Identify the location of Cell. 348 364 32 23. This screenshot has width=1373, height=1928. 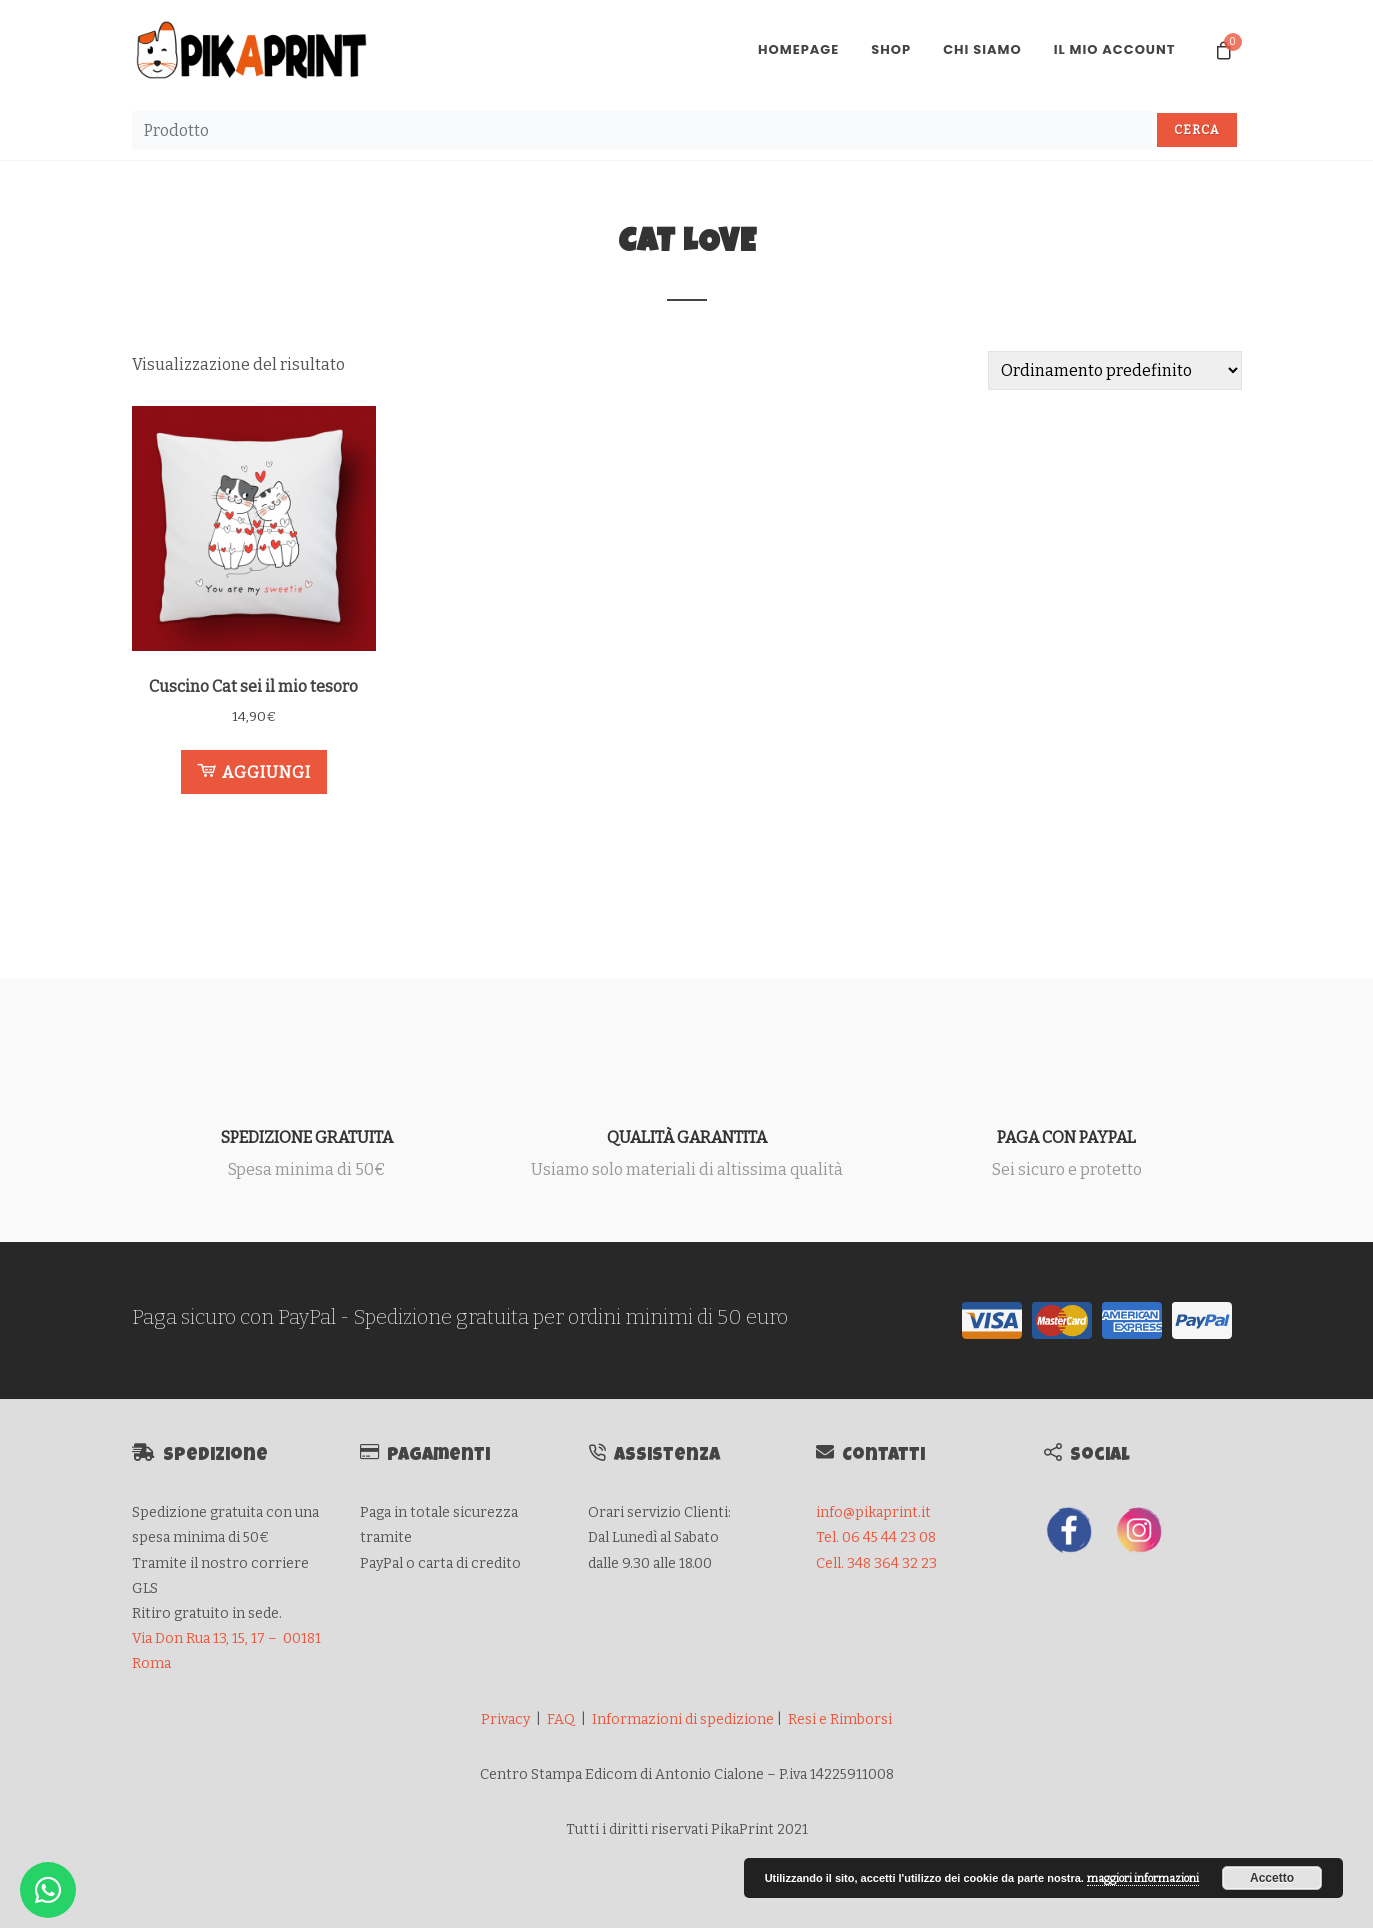
(876, 1563).